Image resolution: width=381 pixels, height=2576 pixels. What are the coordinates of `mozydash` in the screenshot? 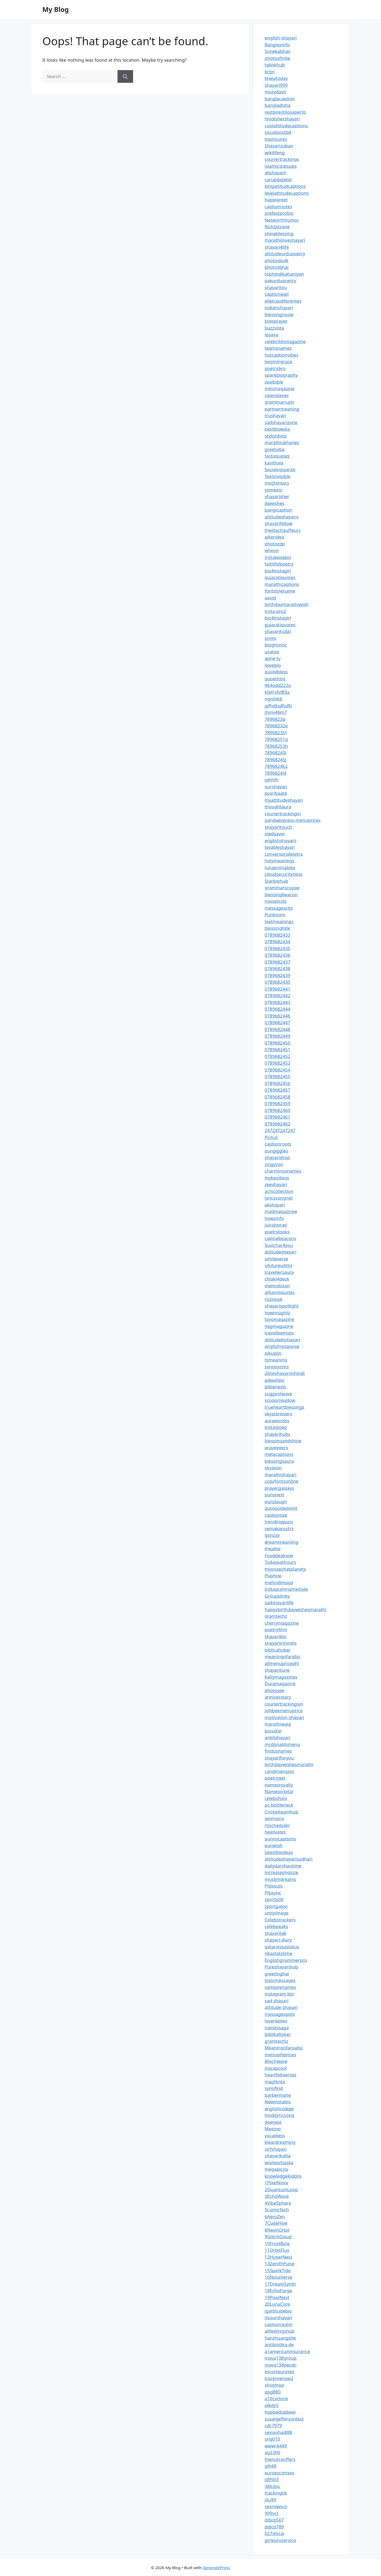 It's located at (275, 92).